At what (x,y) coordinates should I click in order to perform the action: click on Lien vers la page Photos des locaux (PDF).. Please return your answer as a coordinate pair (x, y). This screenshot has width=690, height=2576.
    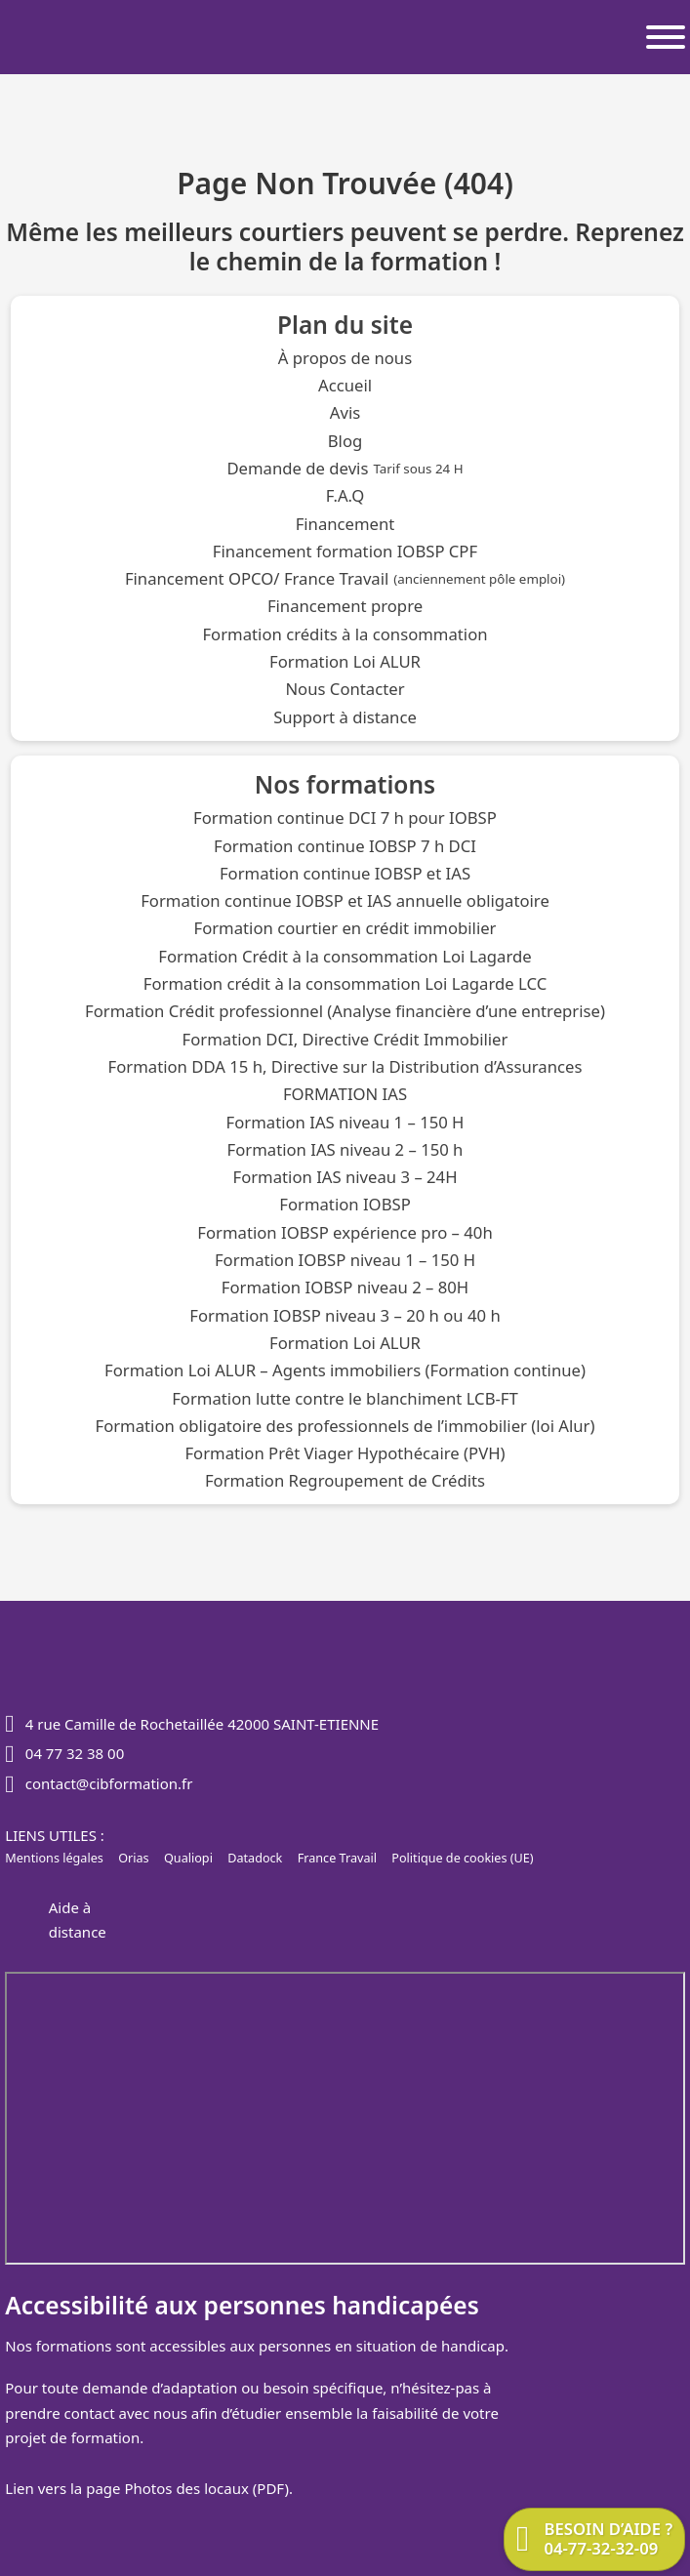
    Looking at the image, I should click on (149, 2488).